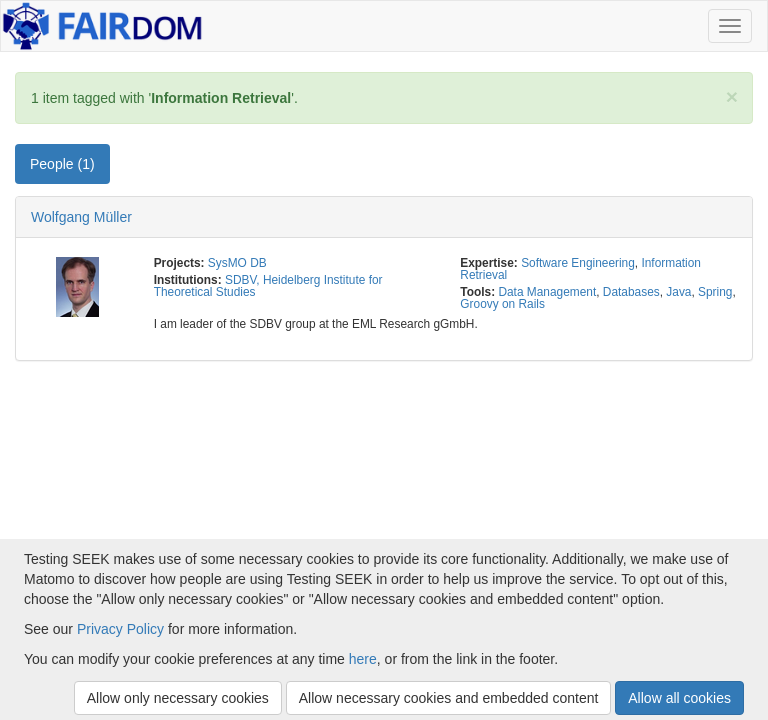 Image resolution: width=768 pixels, height=720 pixels. Describe the element at coordinates (547, 292) in the screenshot. I see `Data Management` at that location.